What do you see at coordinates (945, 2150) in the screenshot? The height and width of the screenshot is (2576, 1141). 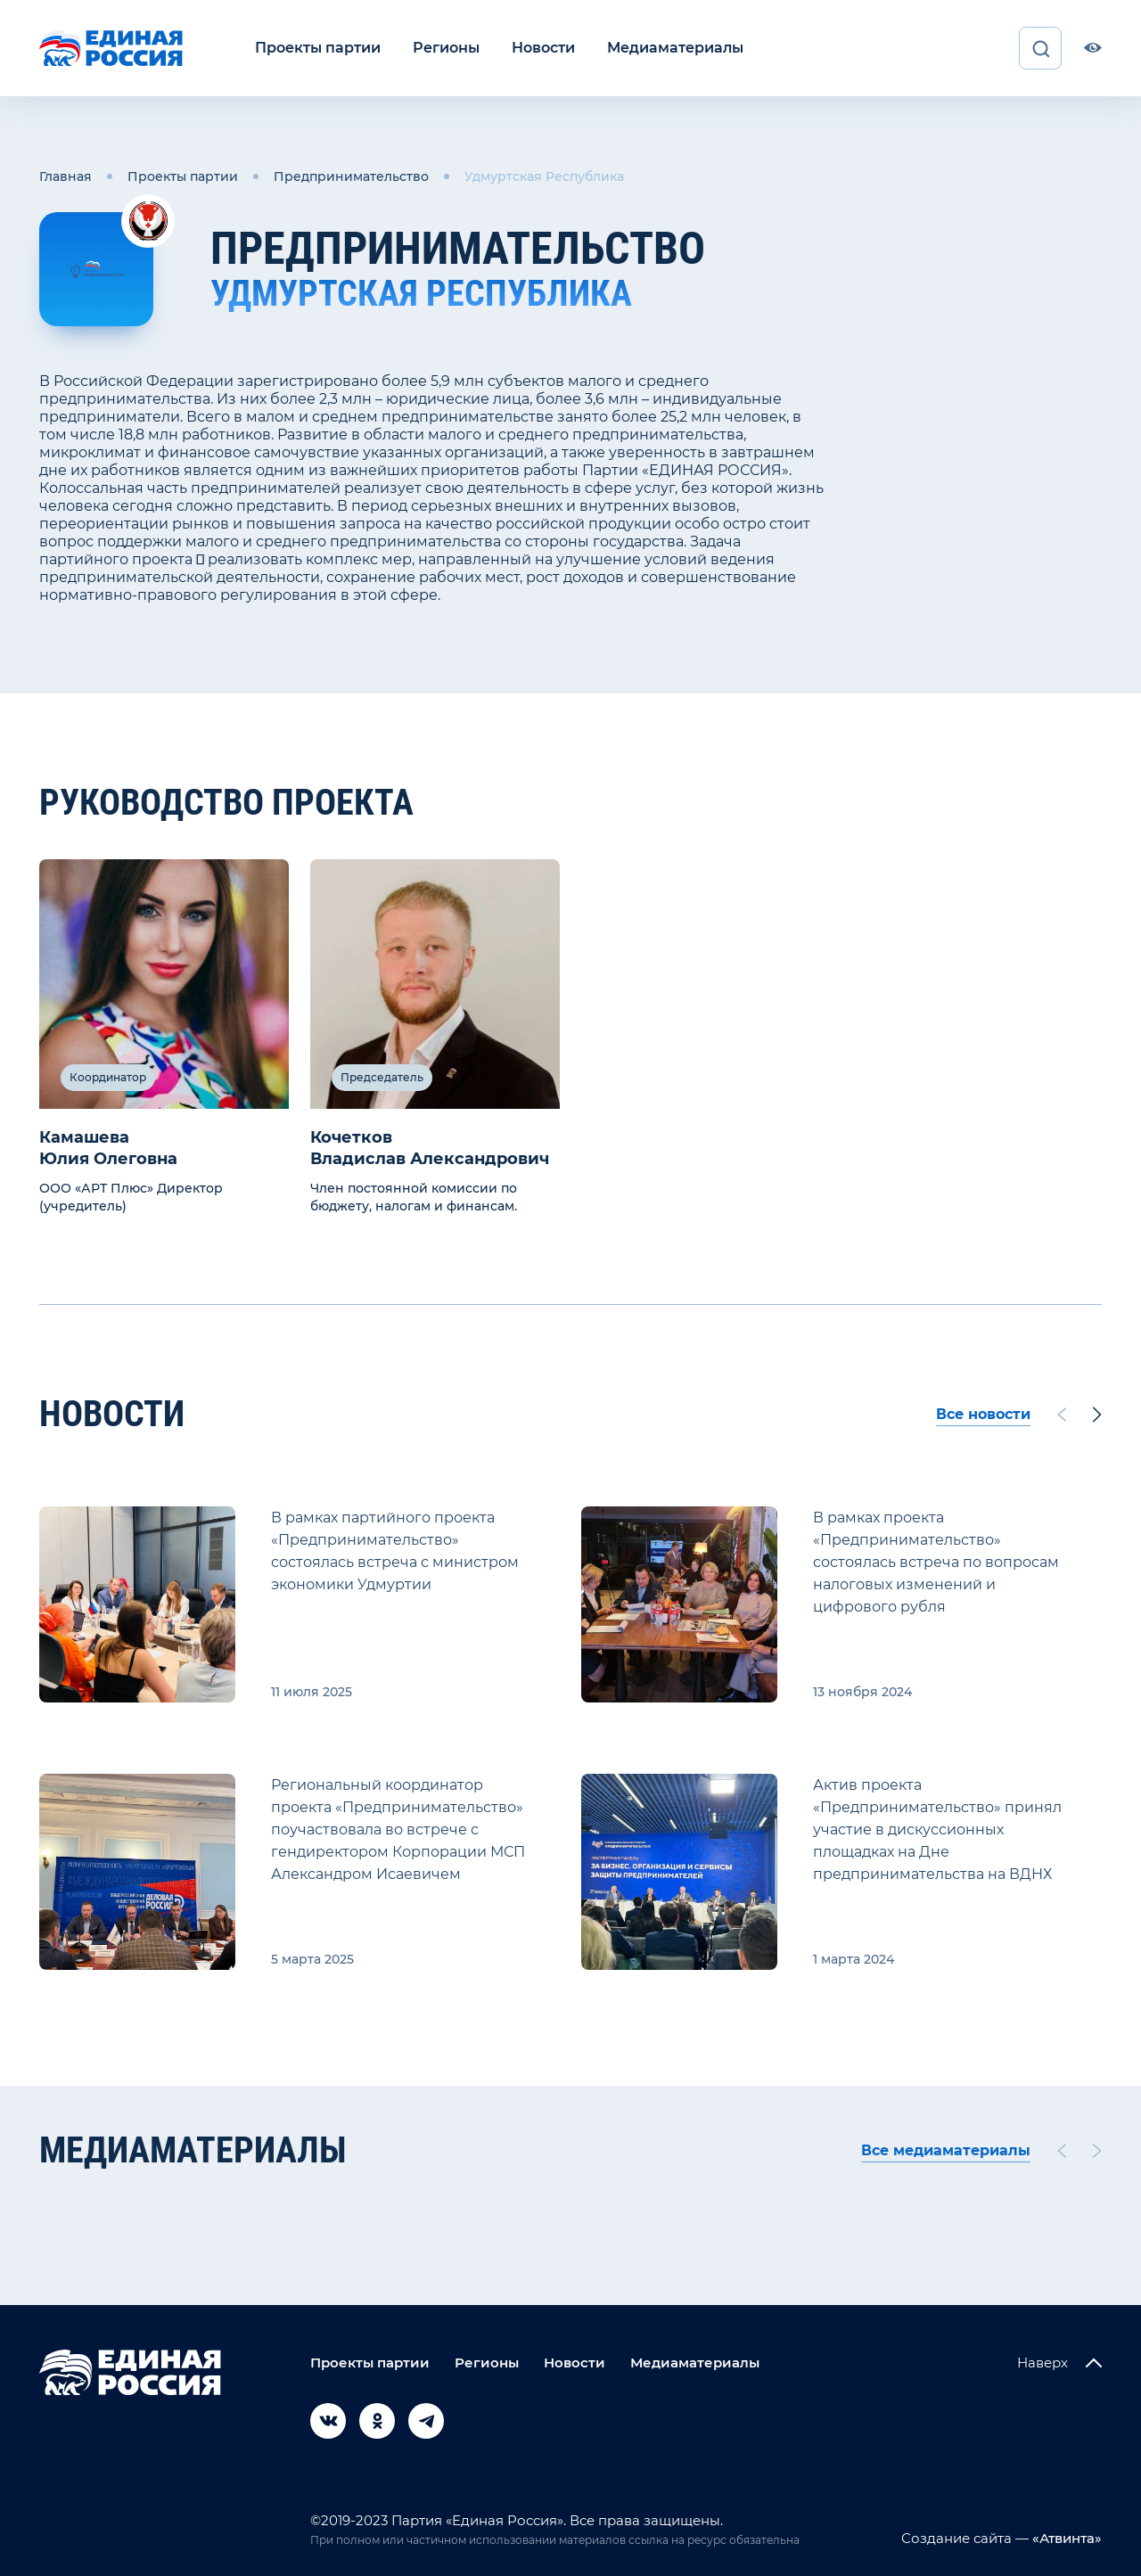 I see `Все медиаматериалы` at bounding box center [945, 2150].